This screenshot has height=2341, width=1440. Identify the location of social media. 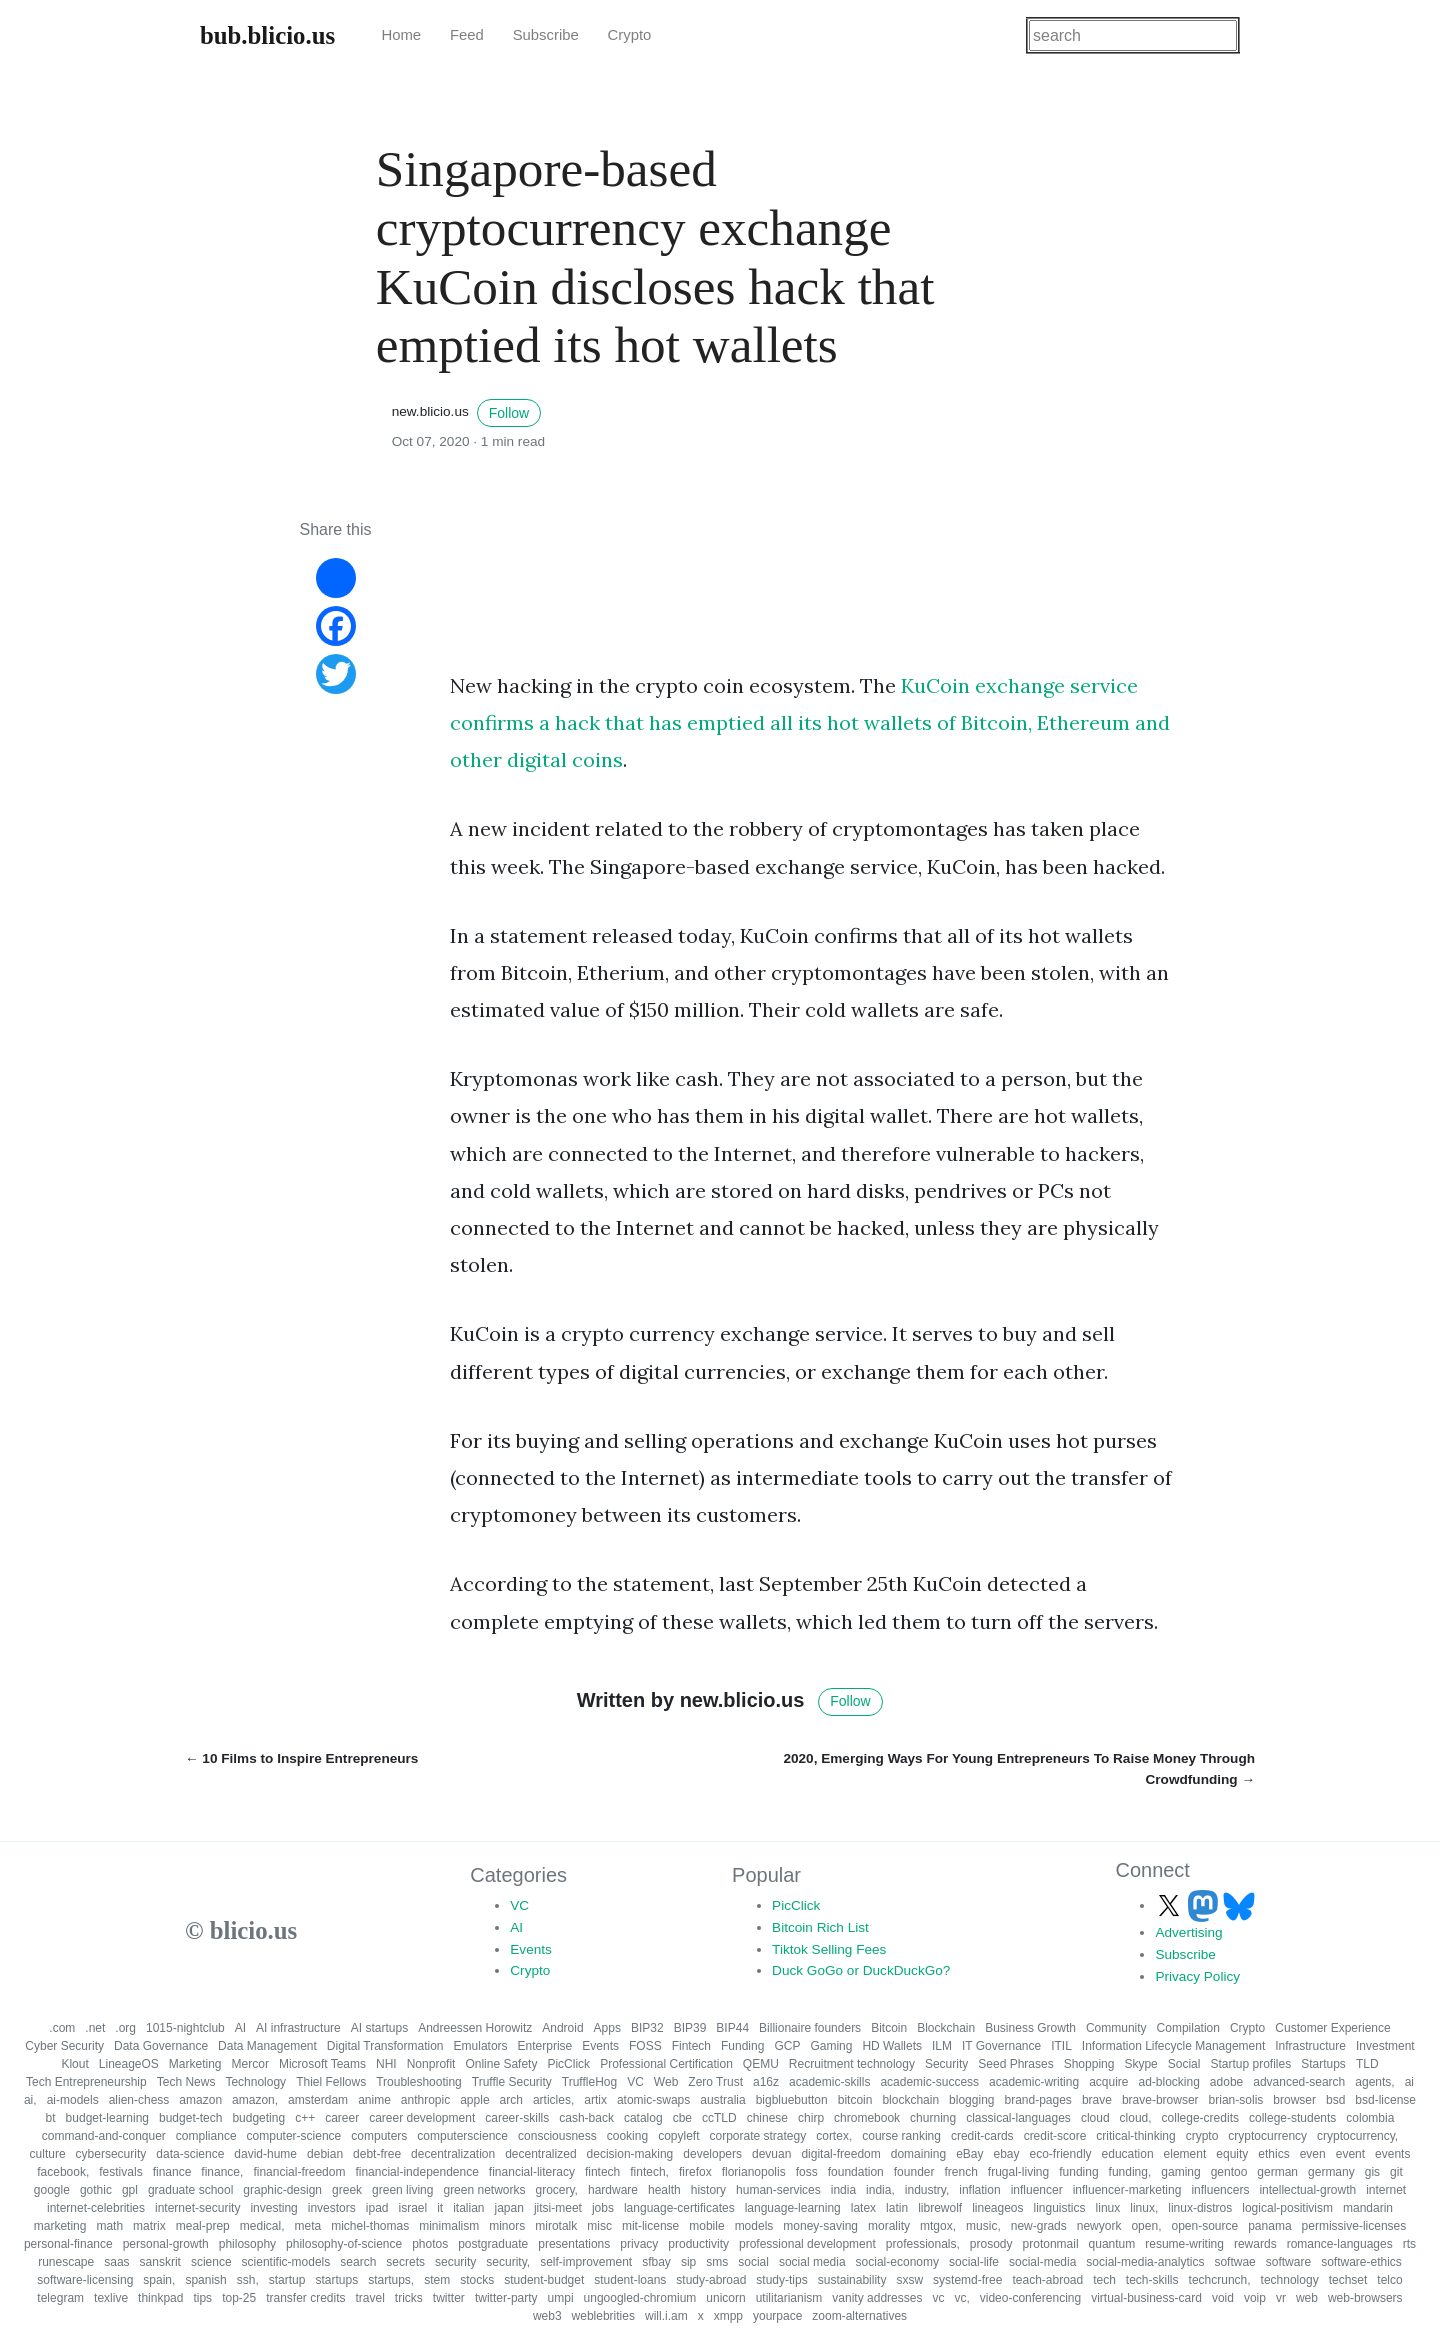
(812, 2262).